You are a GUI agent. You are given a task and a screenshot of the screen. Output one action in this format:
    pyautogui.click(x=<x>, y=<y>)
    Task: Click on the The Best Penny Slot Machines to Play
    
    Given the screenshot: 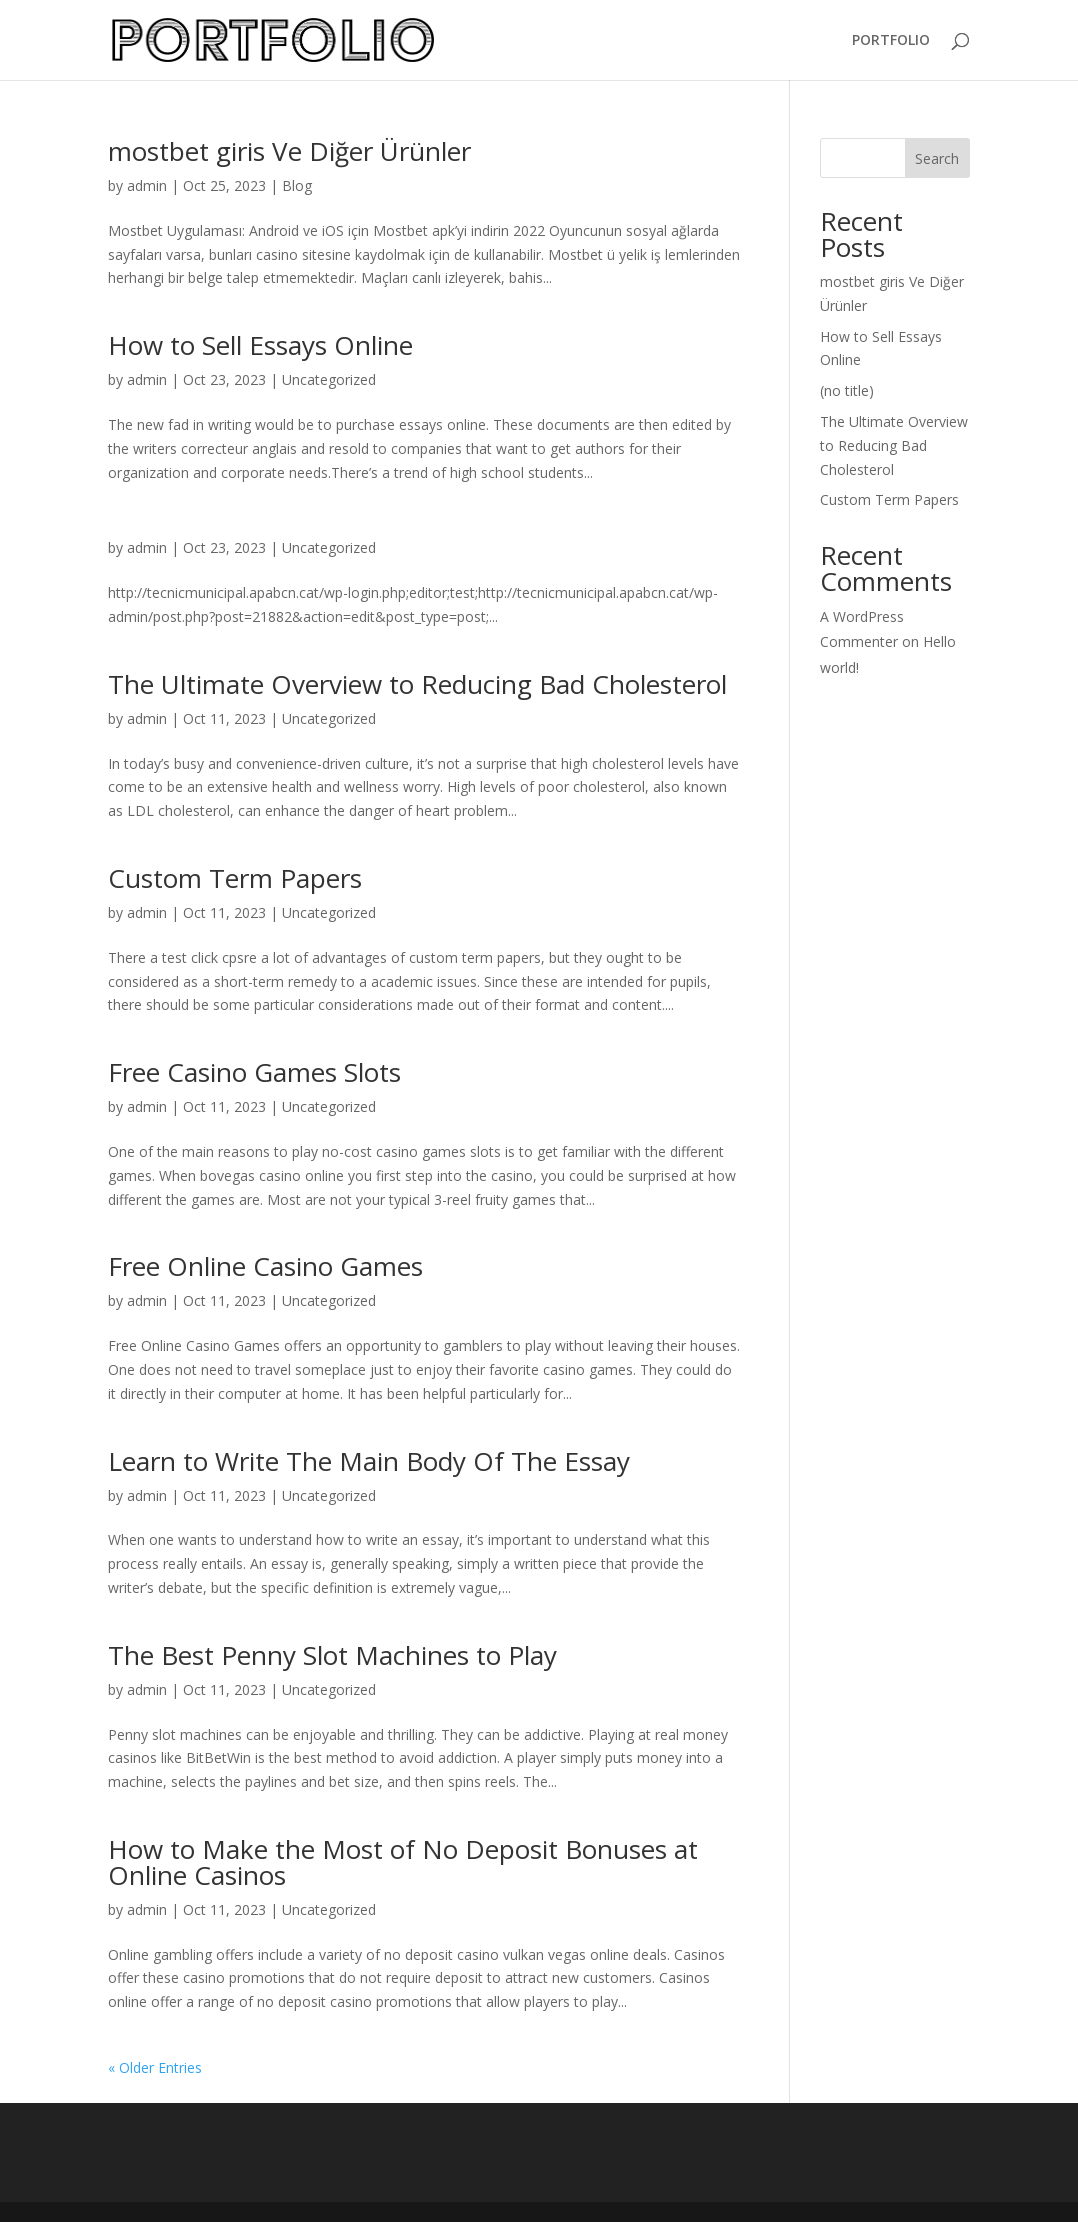 What is the action you would take?
    pyautogui.click(x=332, y=1655)
    